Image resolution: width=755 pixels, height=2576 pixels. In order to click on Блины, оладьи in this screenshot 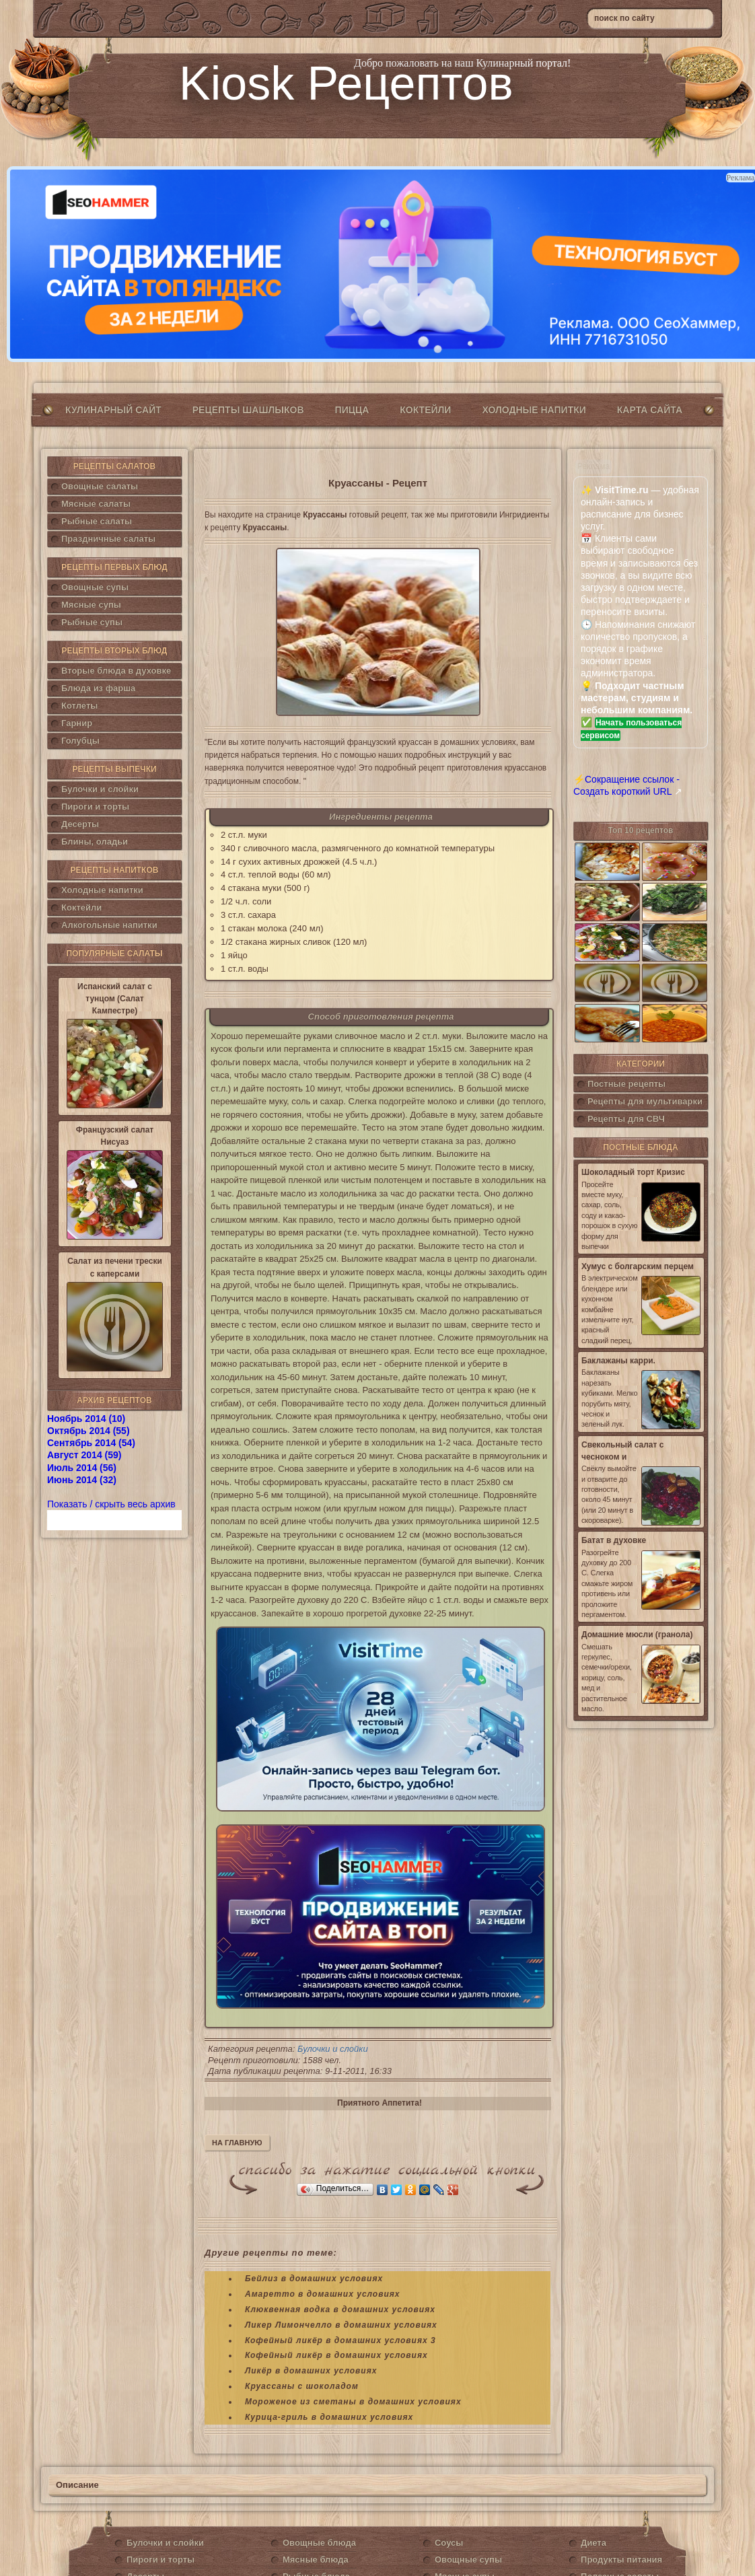, I will do `click(94, 841)`.